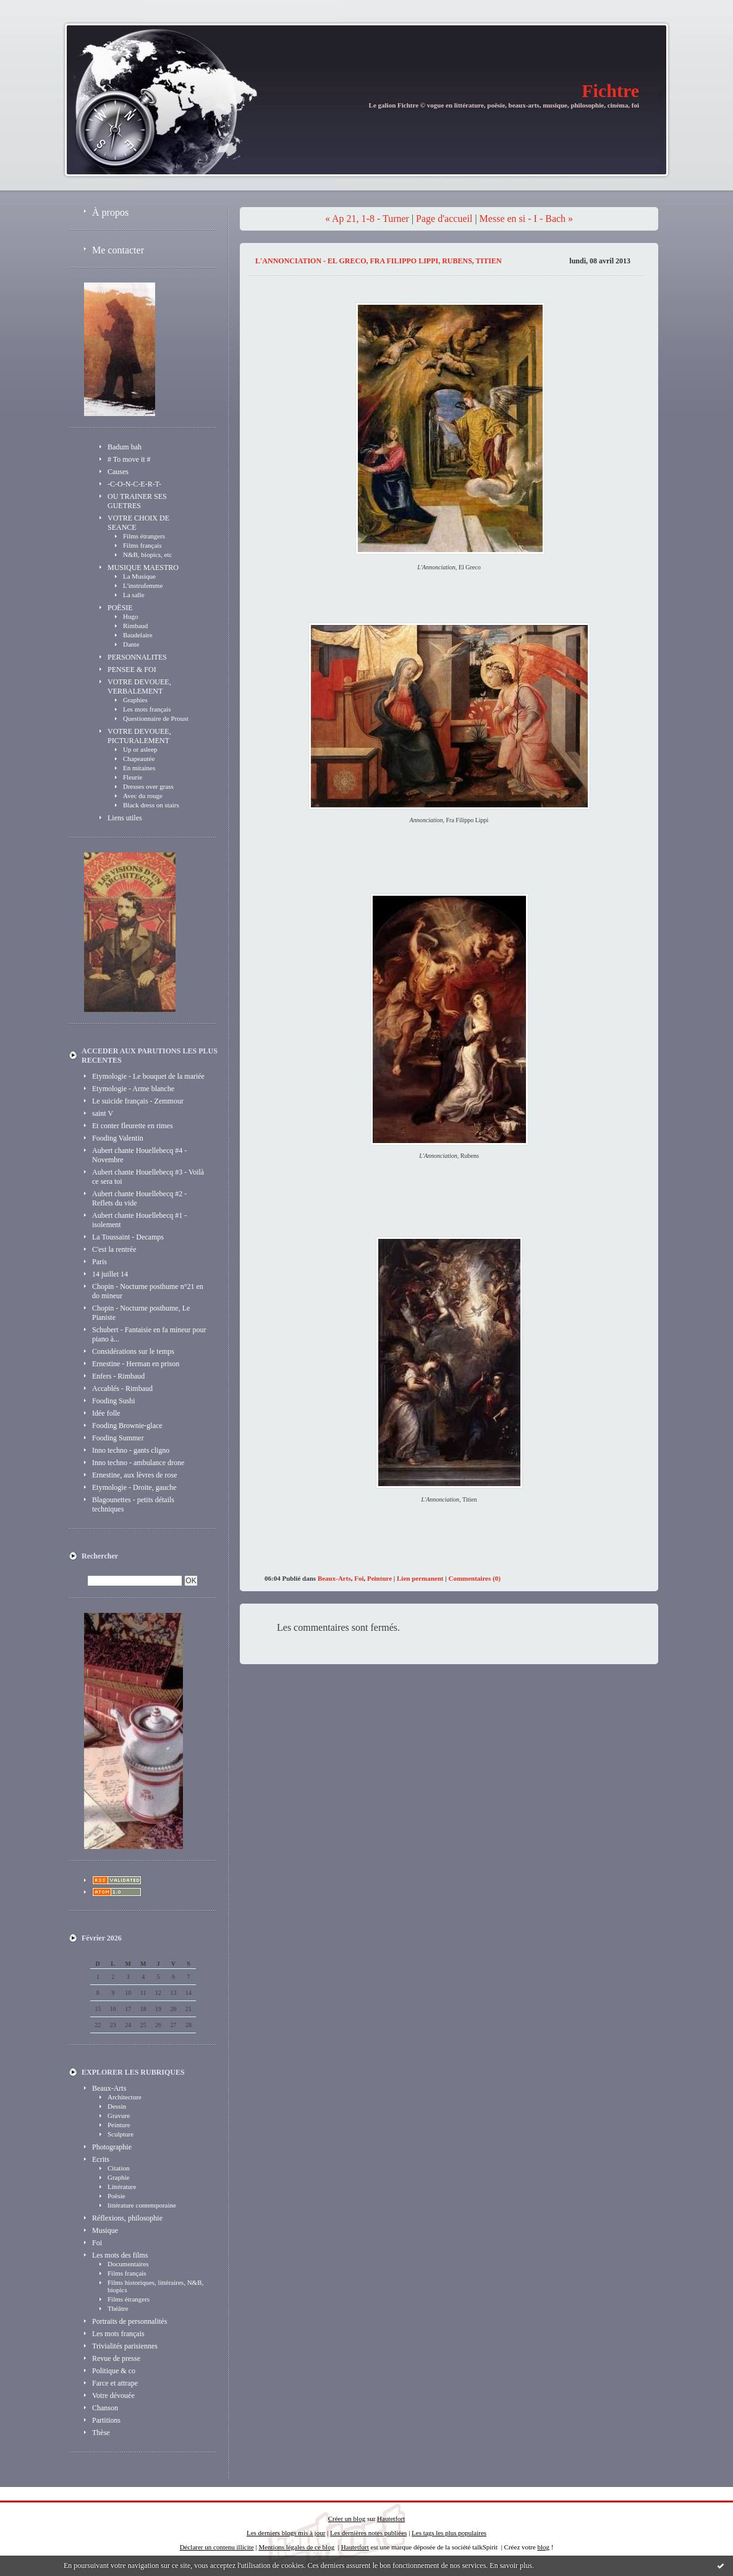 The height and width of the screenshot is (2576, 733). Describe the element at coordinates (125, 2346) in the screenshot. I see `Trivialités parisiennes` at that location.